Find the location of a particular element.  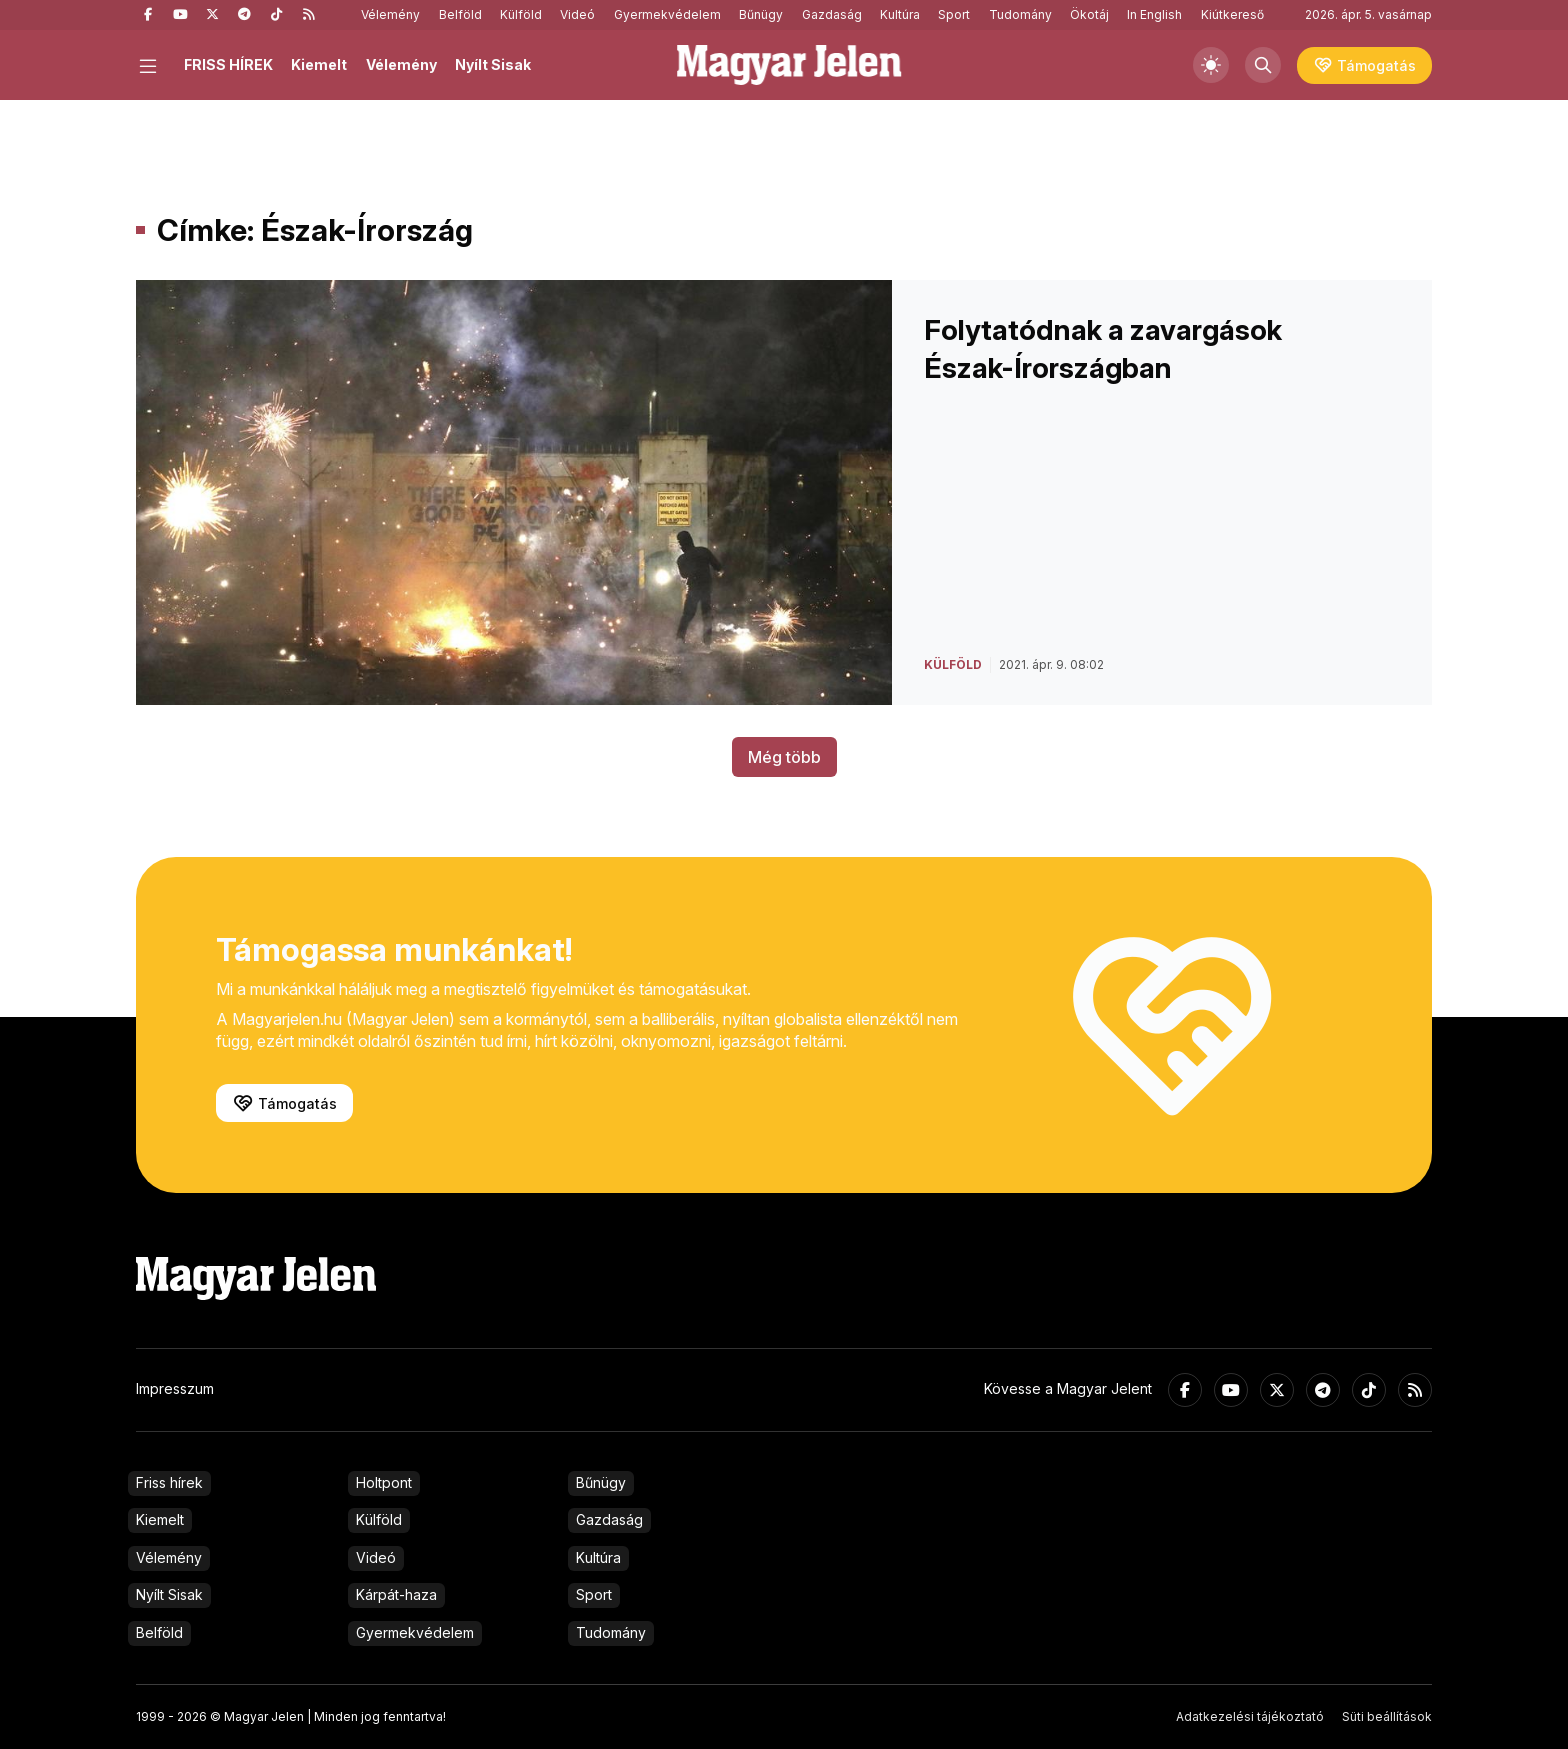

Sport is located at coordinates (954, 14).